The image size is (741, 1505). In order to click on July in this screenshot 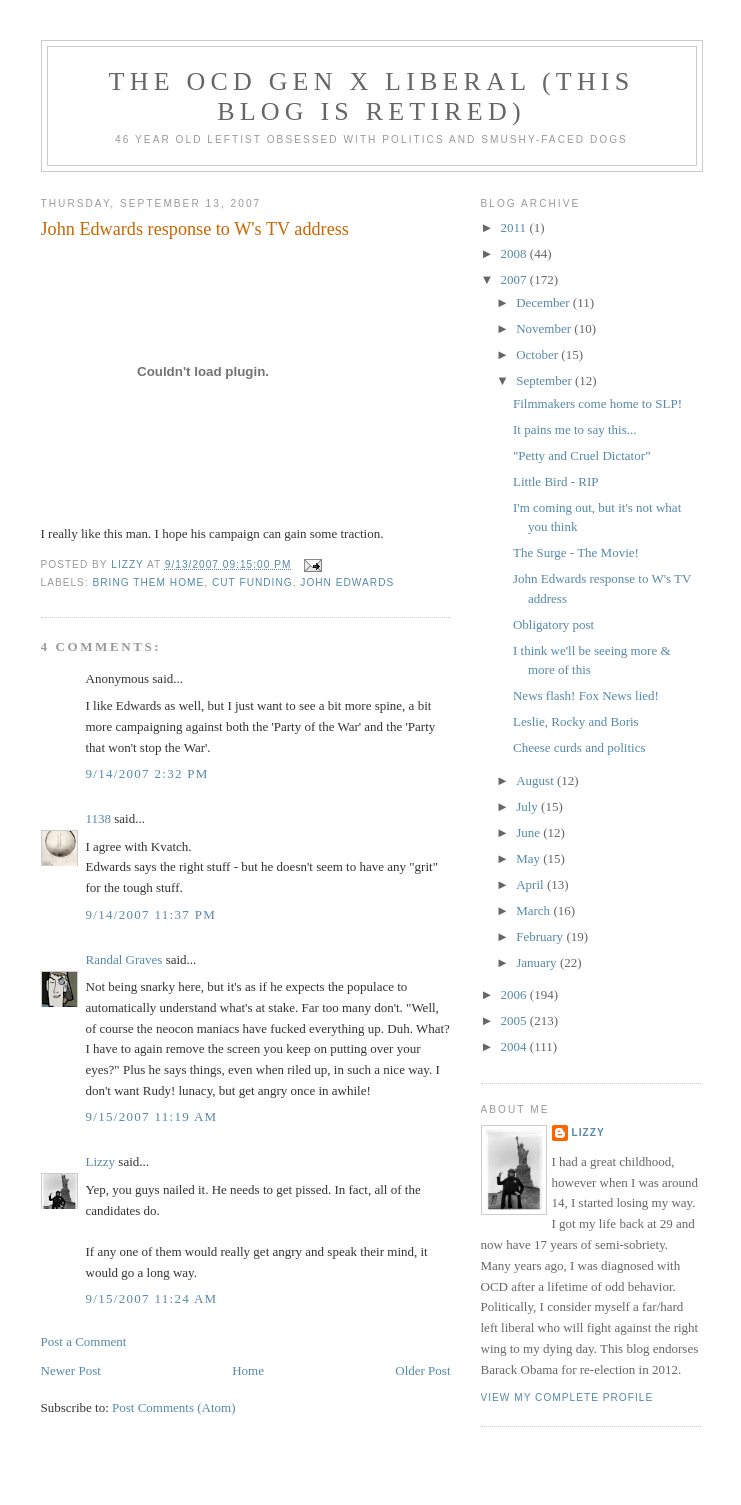, I will do `click(528, 806)`.